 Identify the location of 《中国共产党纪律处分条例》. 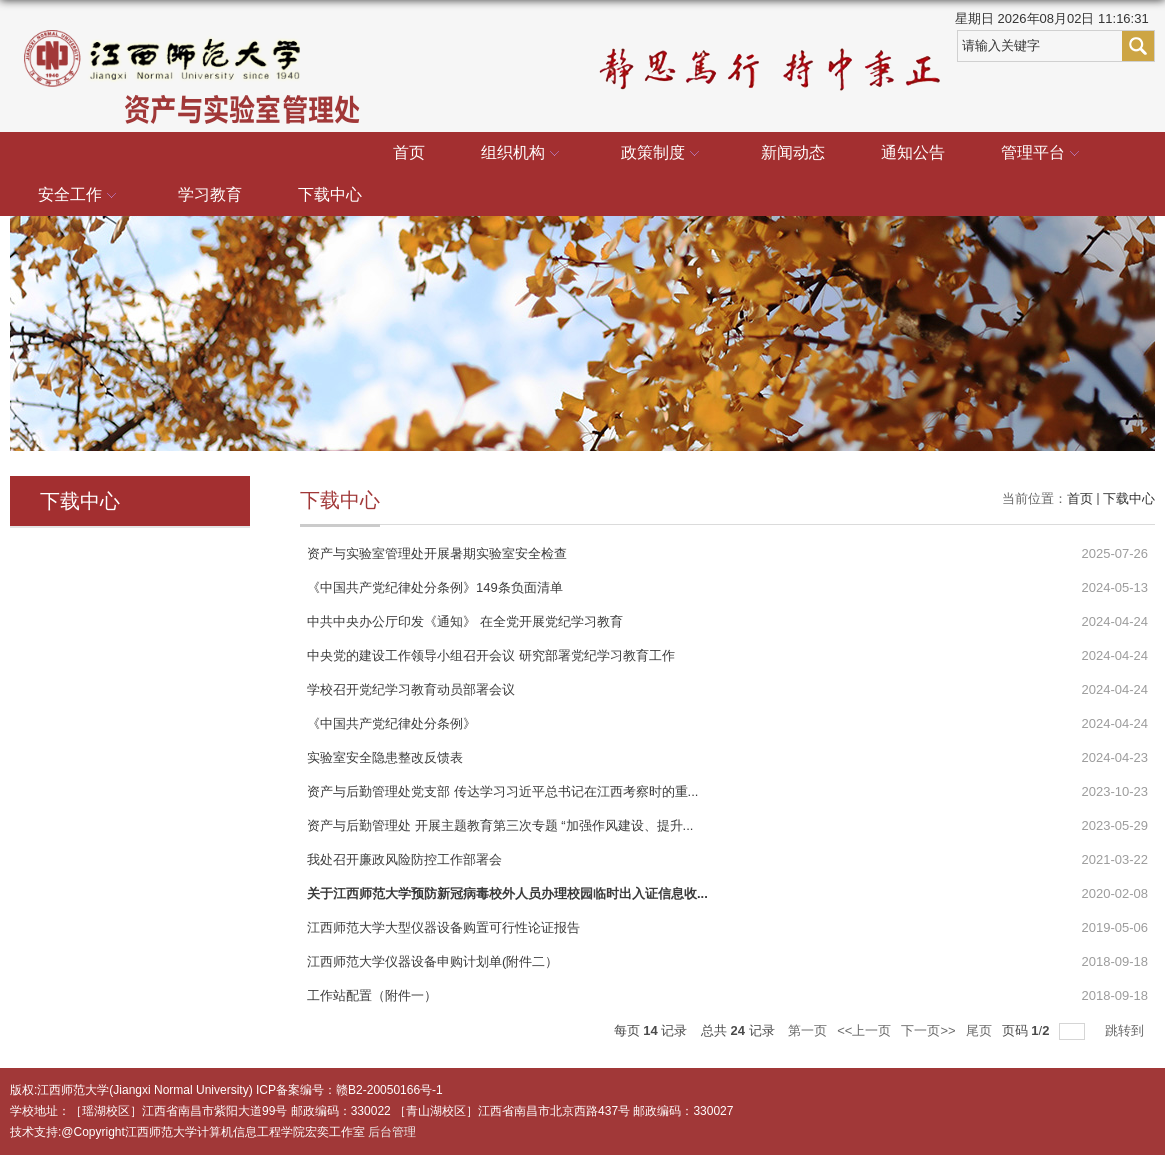
(391, 723).